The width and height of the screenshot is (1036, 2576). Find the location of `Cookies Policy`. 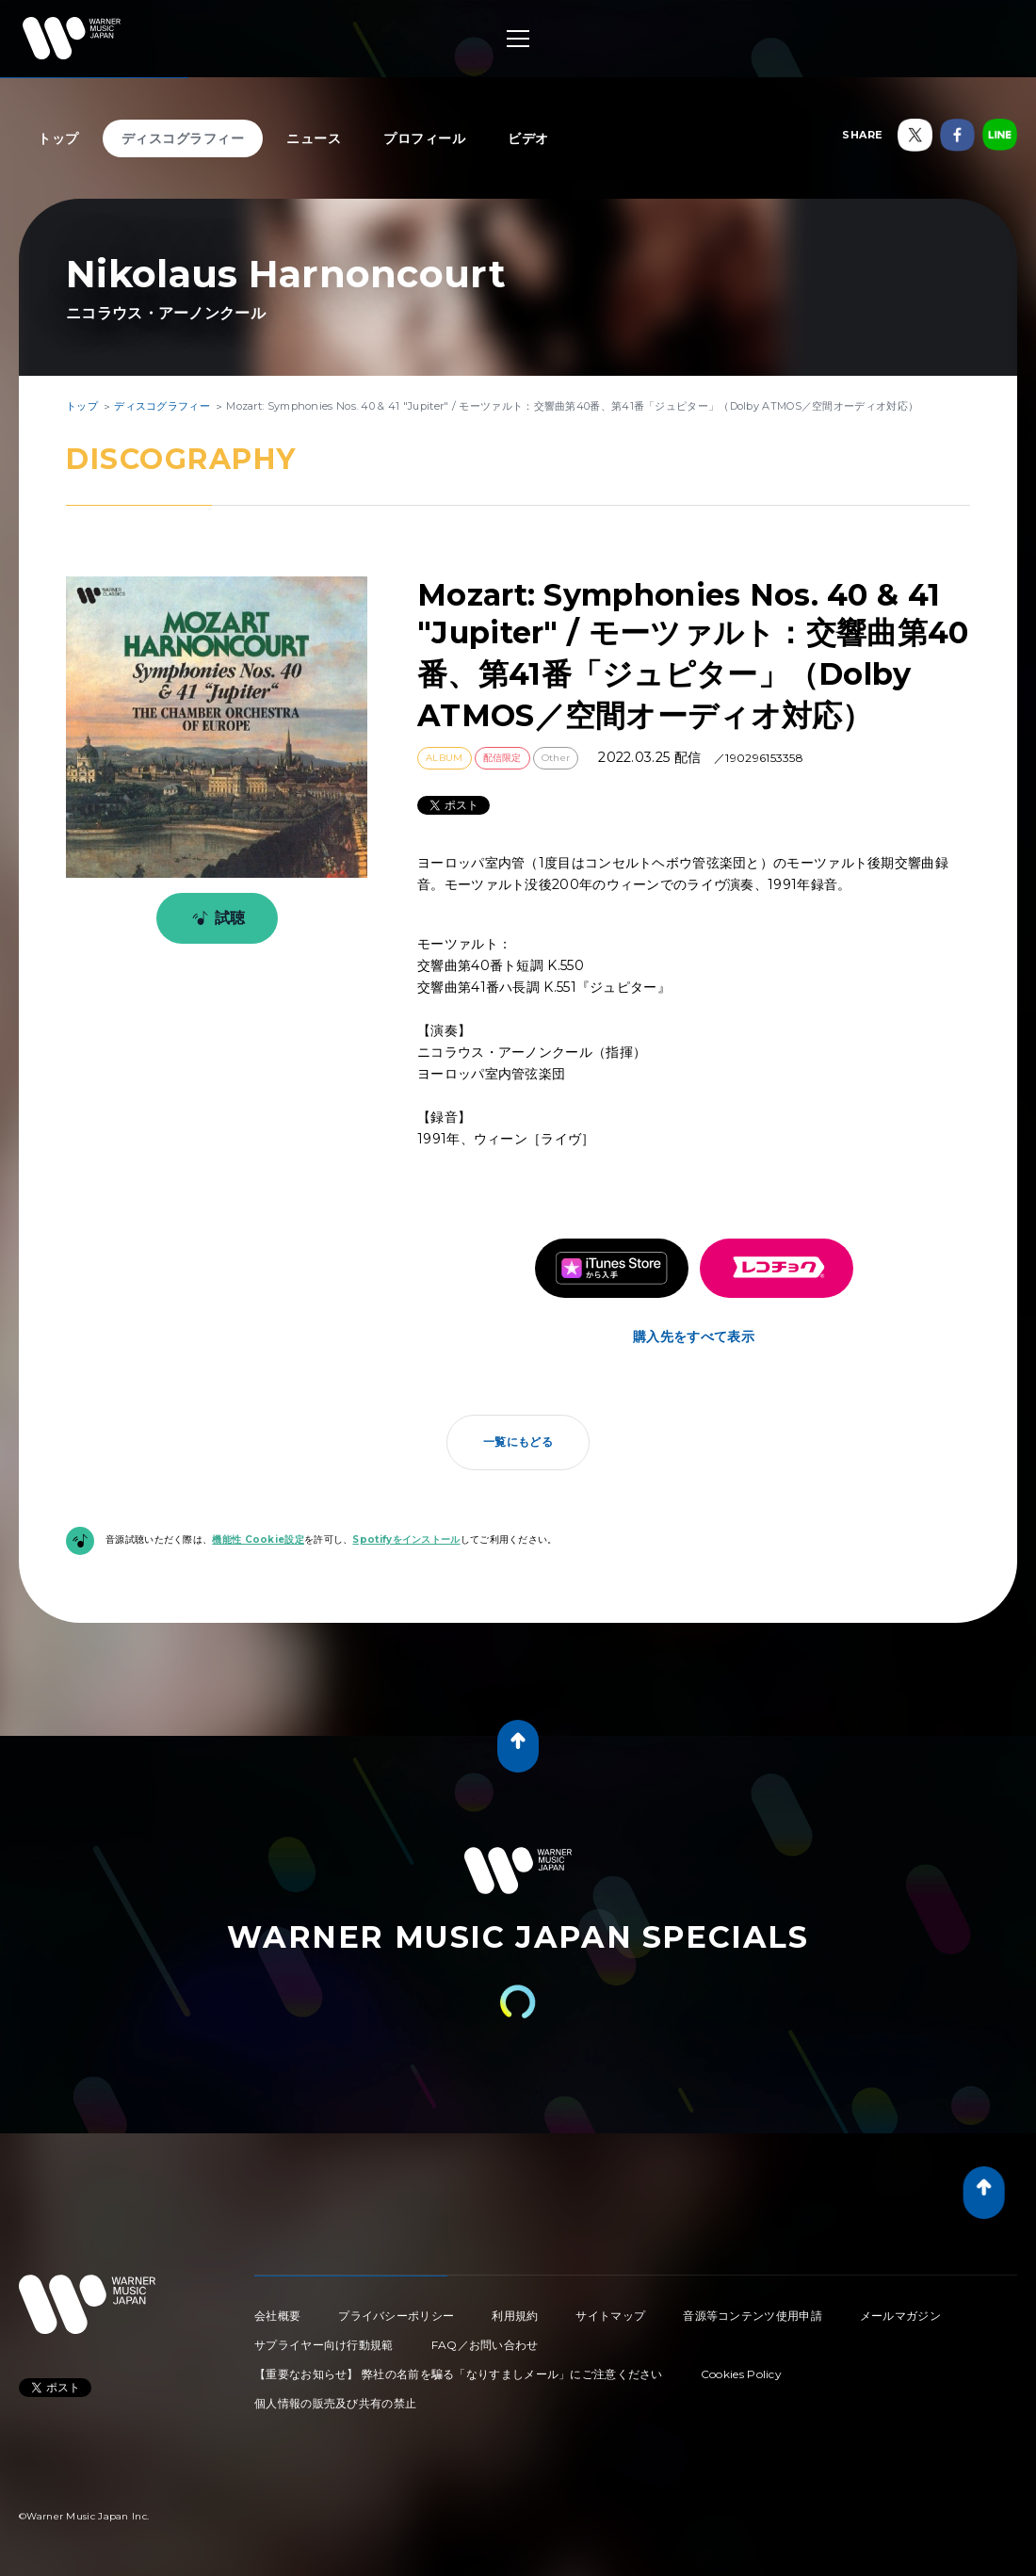

Cookies Policy is located at coordinates (741, 2374).